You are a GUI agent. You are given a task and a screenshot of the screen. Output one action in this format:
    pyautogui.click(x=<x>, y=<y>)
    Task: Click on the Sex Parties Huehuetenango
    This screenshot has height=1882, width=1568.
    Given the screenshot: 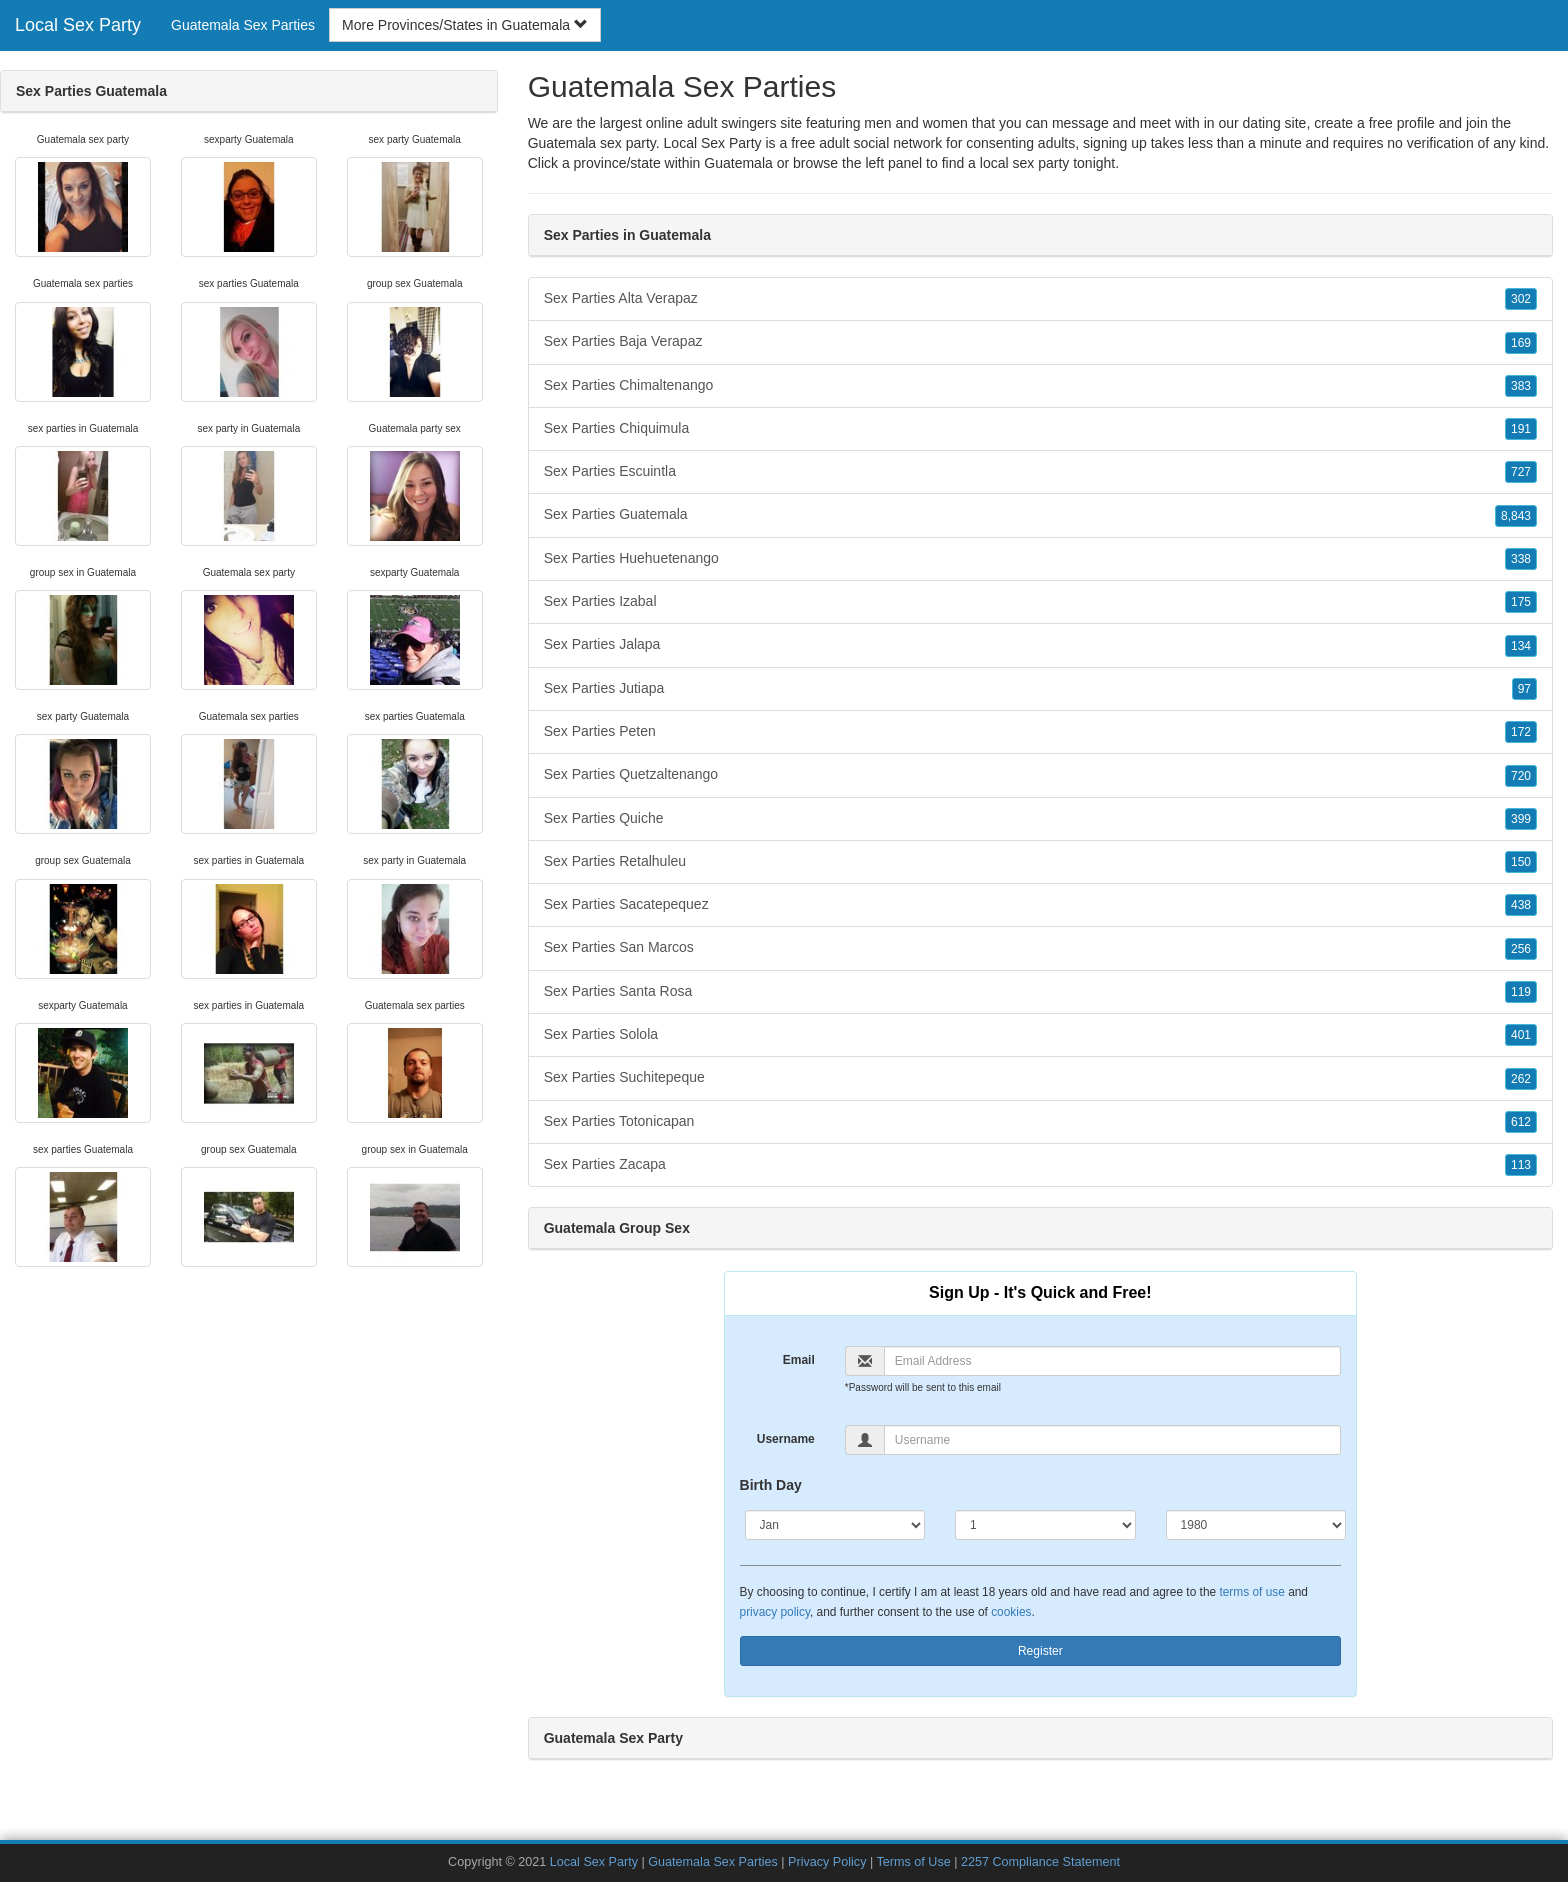 What is the action you would take?
    pyautogui.click(x=1040, y=559)
    